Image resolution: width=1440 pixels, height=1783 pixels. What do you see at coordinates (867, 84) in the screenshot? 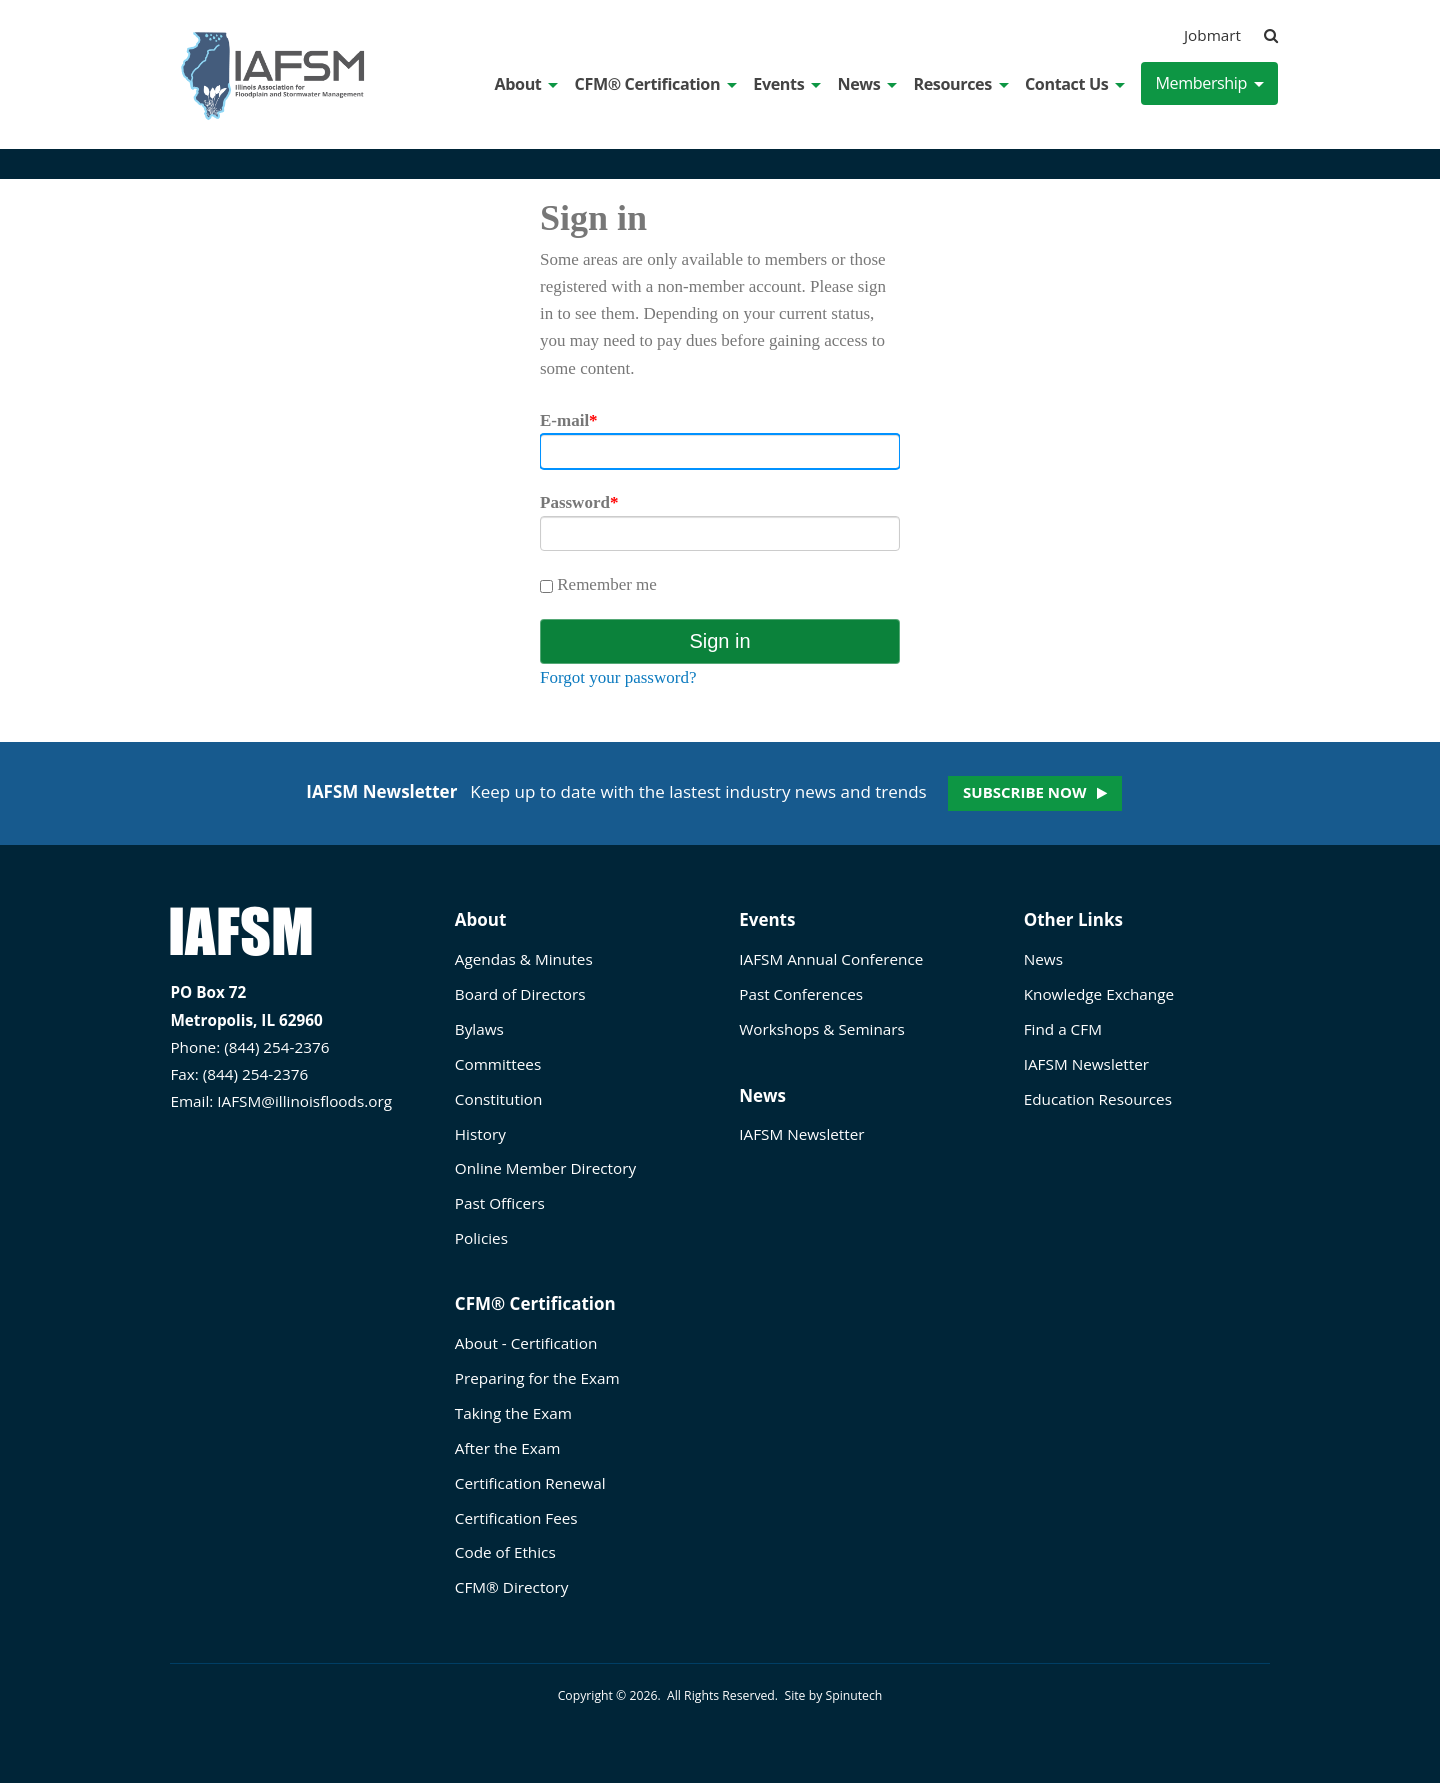
I see `News` at bounding box center [867, 84].